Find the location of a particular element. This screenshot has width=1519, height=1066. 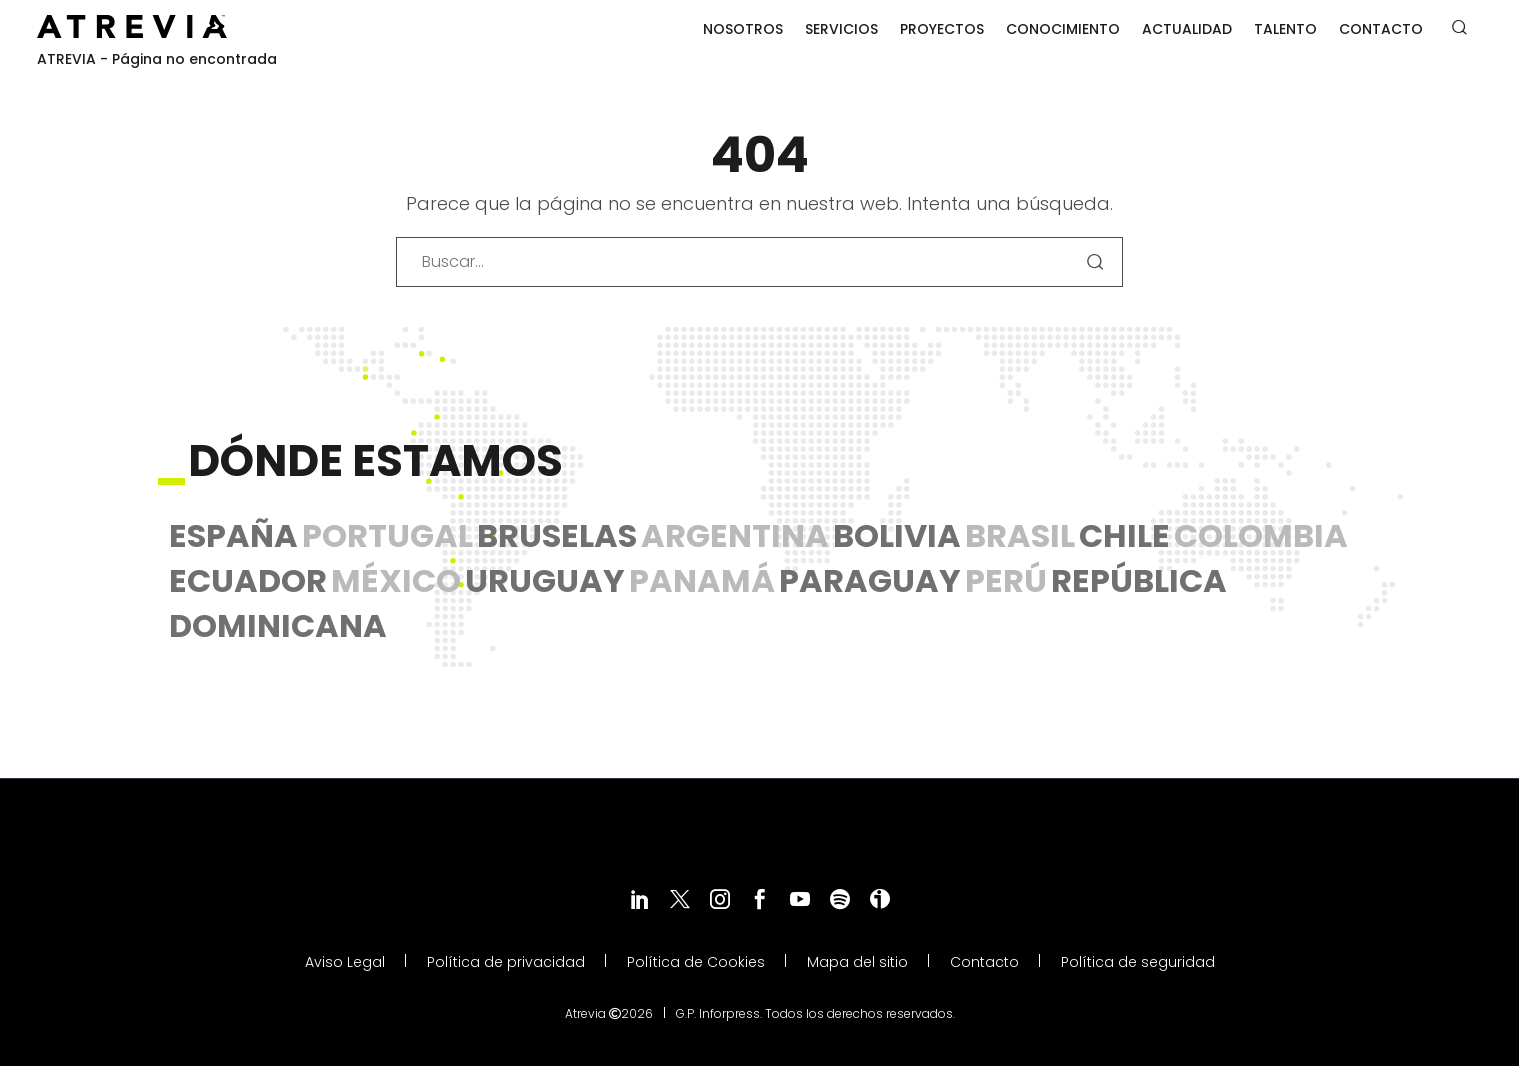

Argentina is located at coordinates (735, 535).